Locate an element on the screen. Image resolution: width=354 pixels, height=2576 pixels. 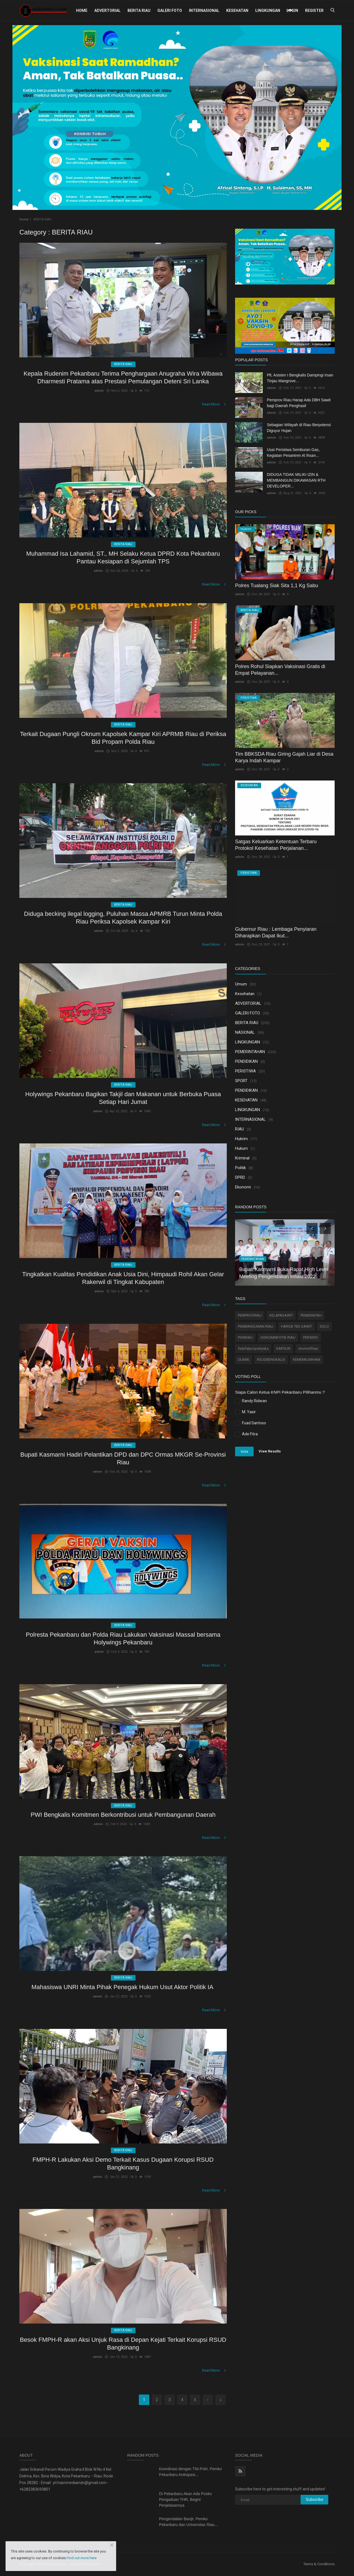
PEMPROVRIAU is located at coordinates (250, 1315).